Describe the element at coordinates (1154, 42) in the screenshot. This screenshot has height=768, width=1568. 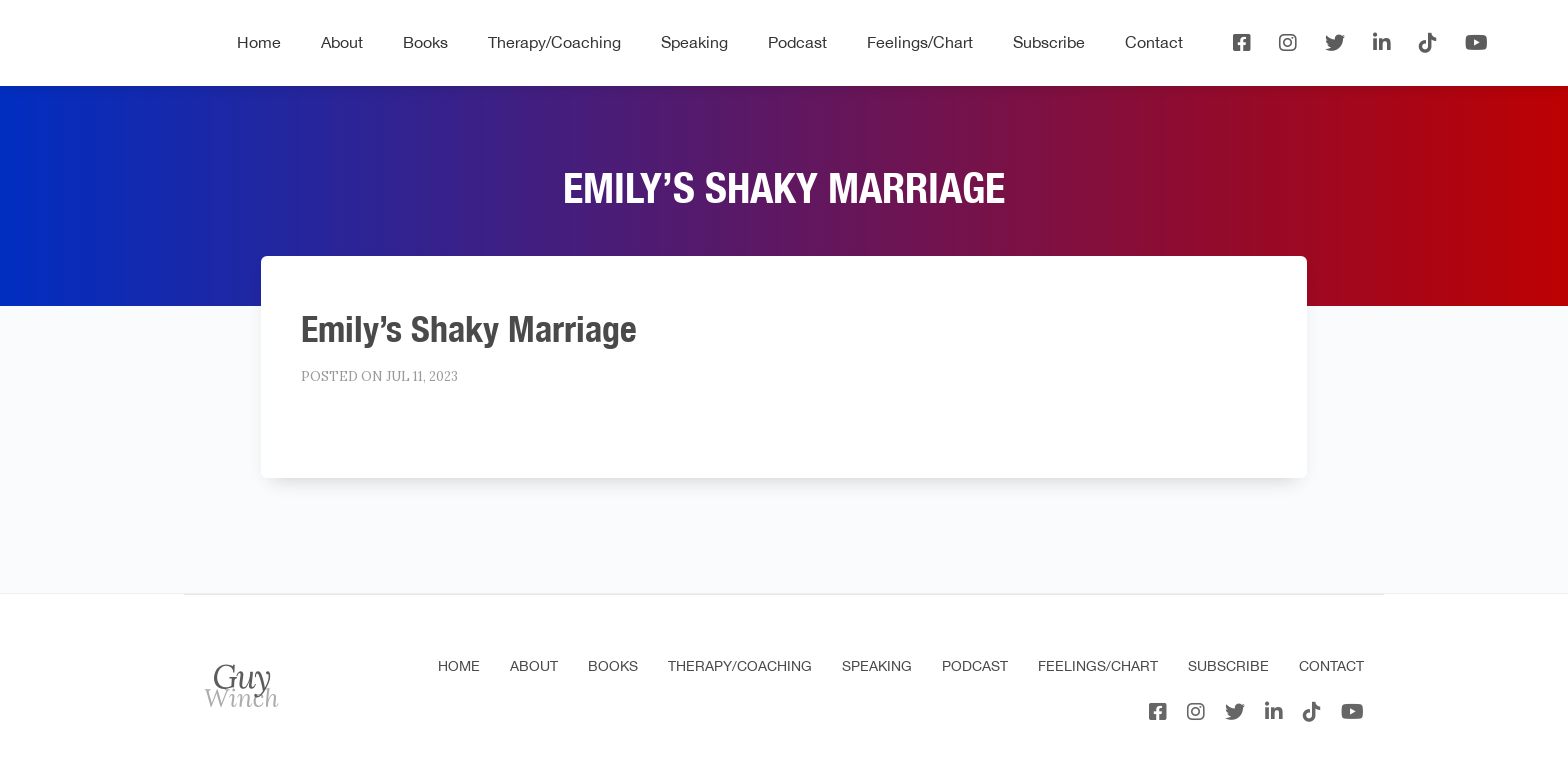
I see `Contact` at that location.